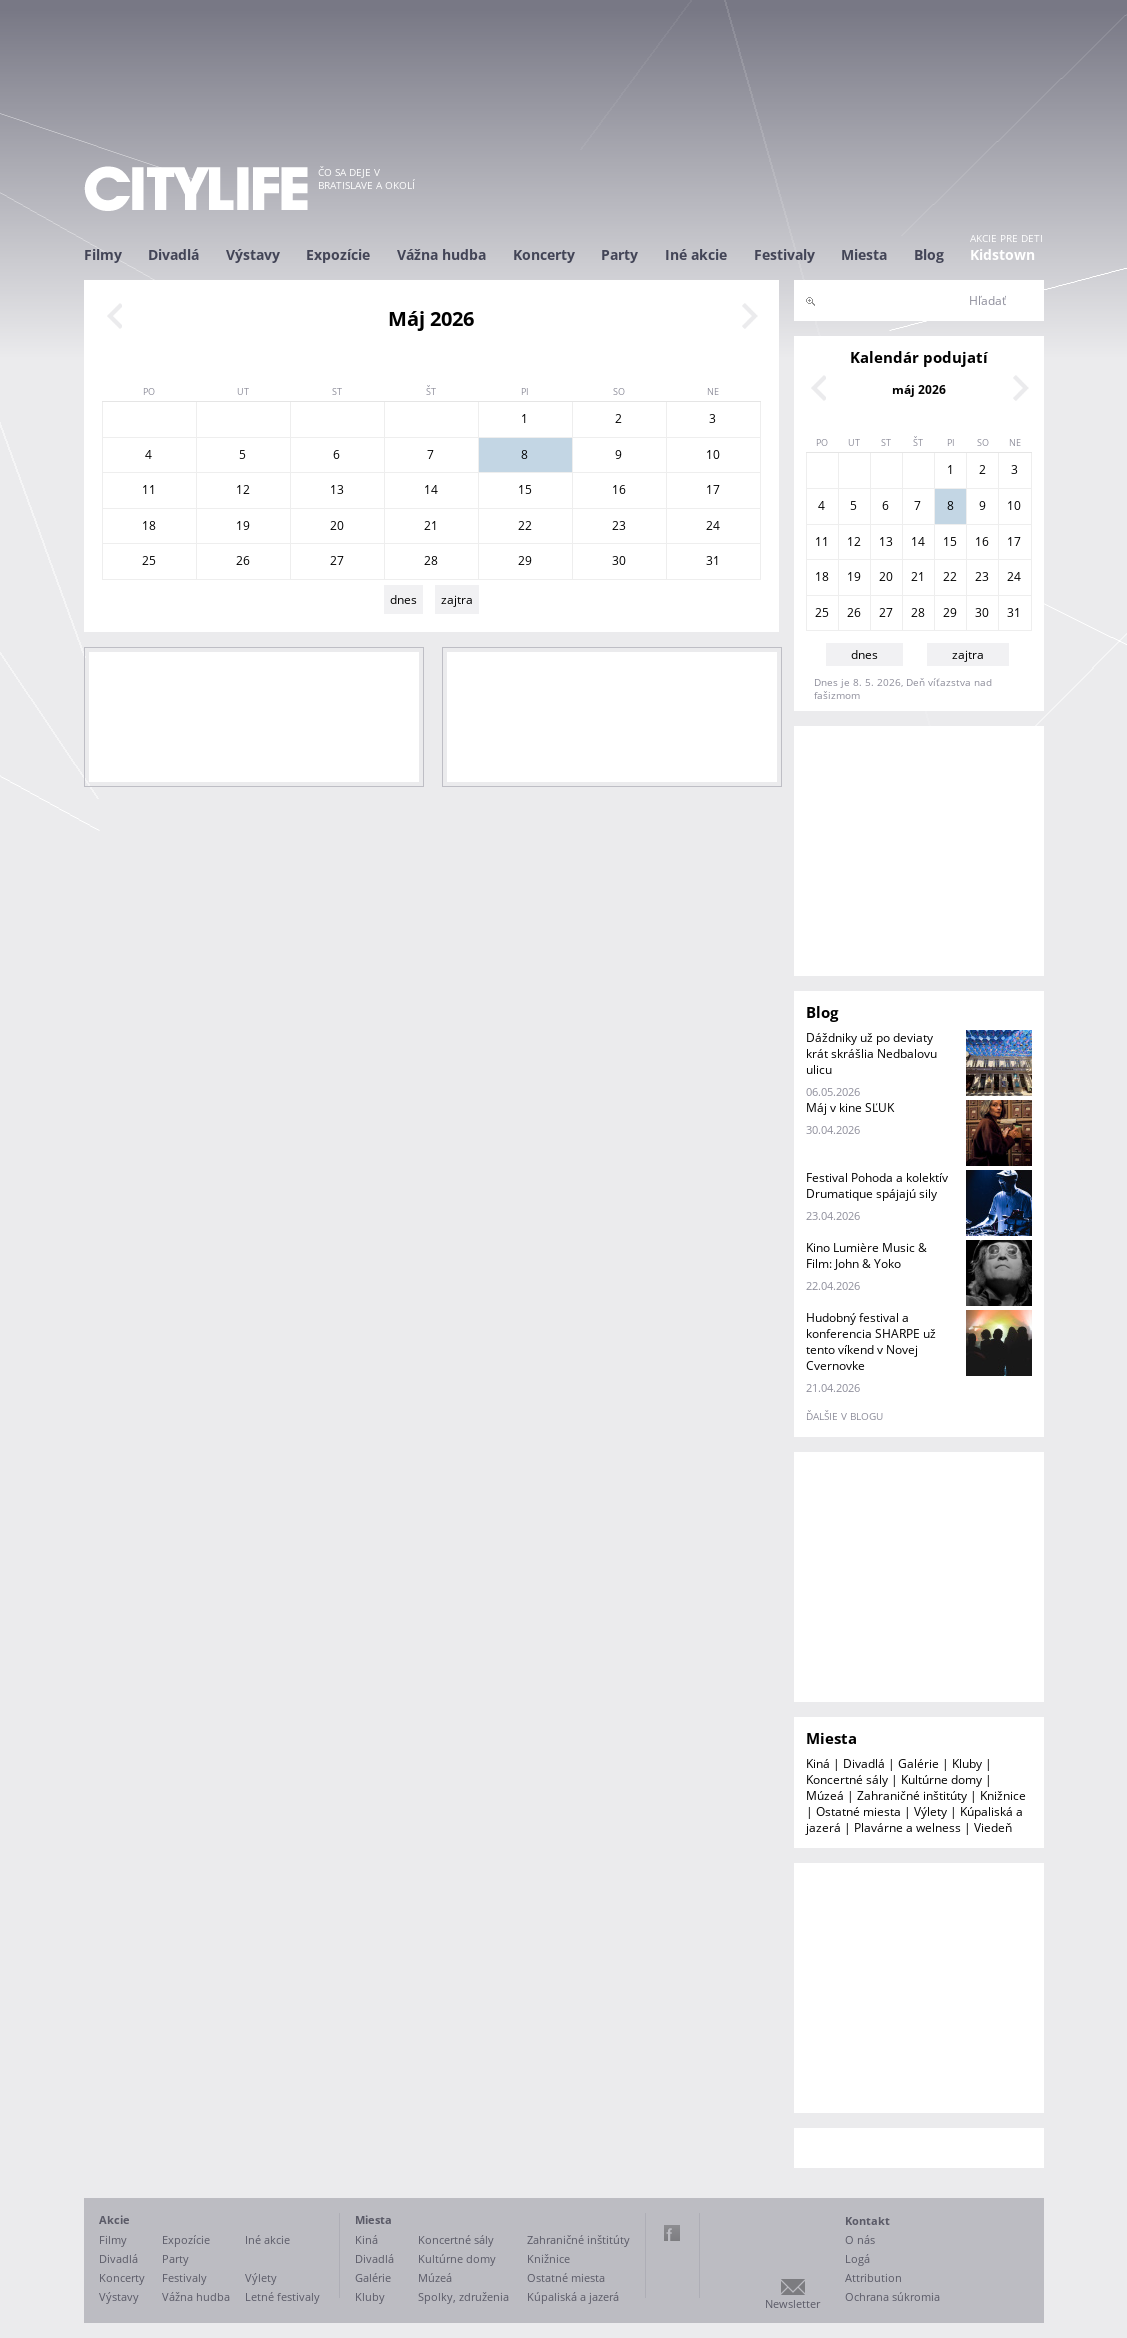 This screenshot has width=1127, height=2338. I want to click on Divadlá, so click(173, 254).